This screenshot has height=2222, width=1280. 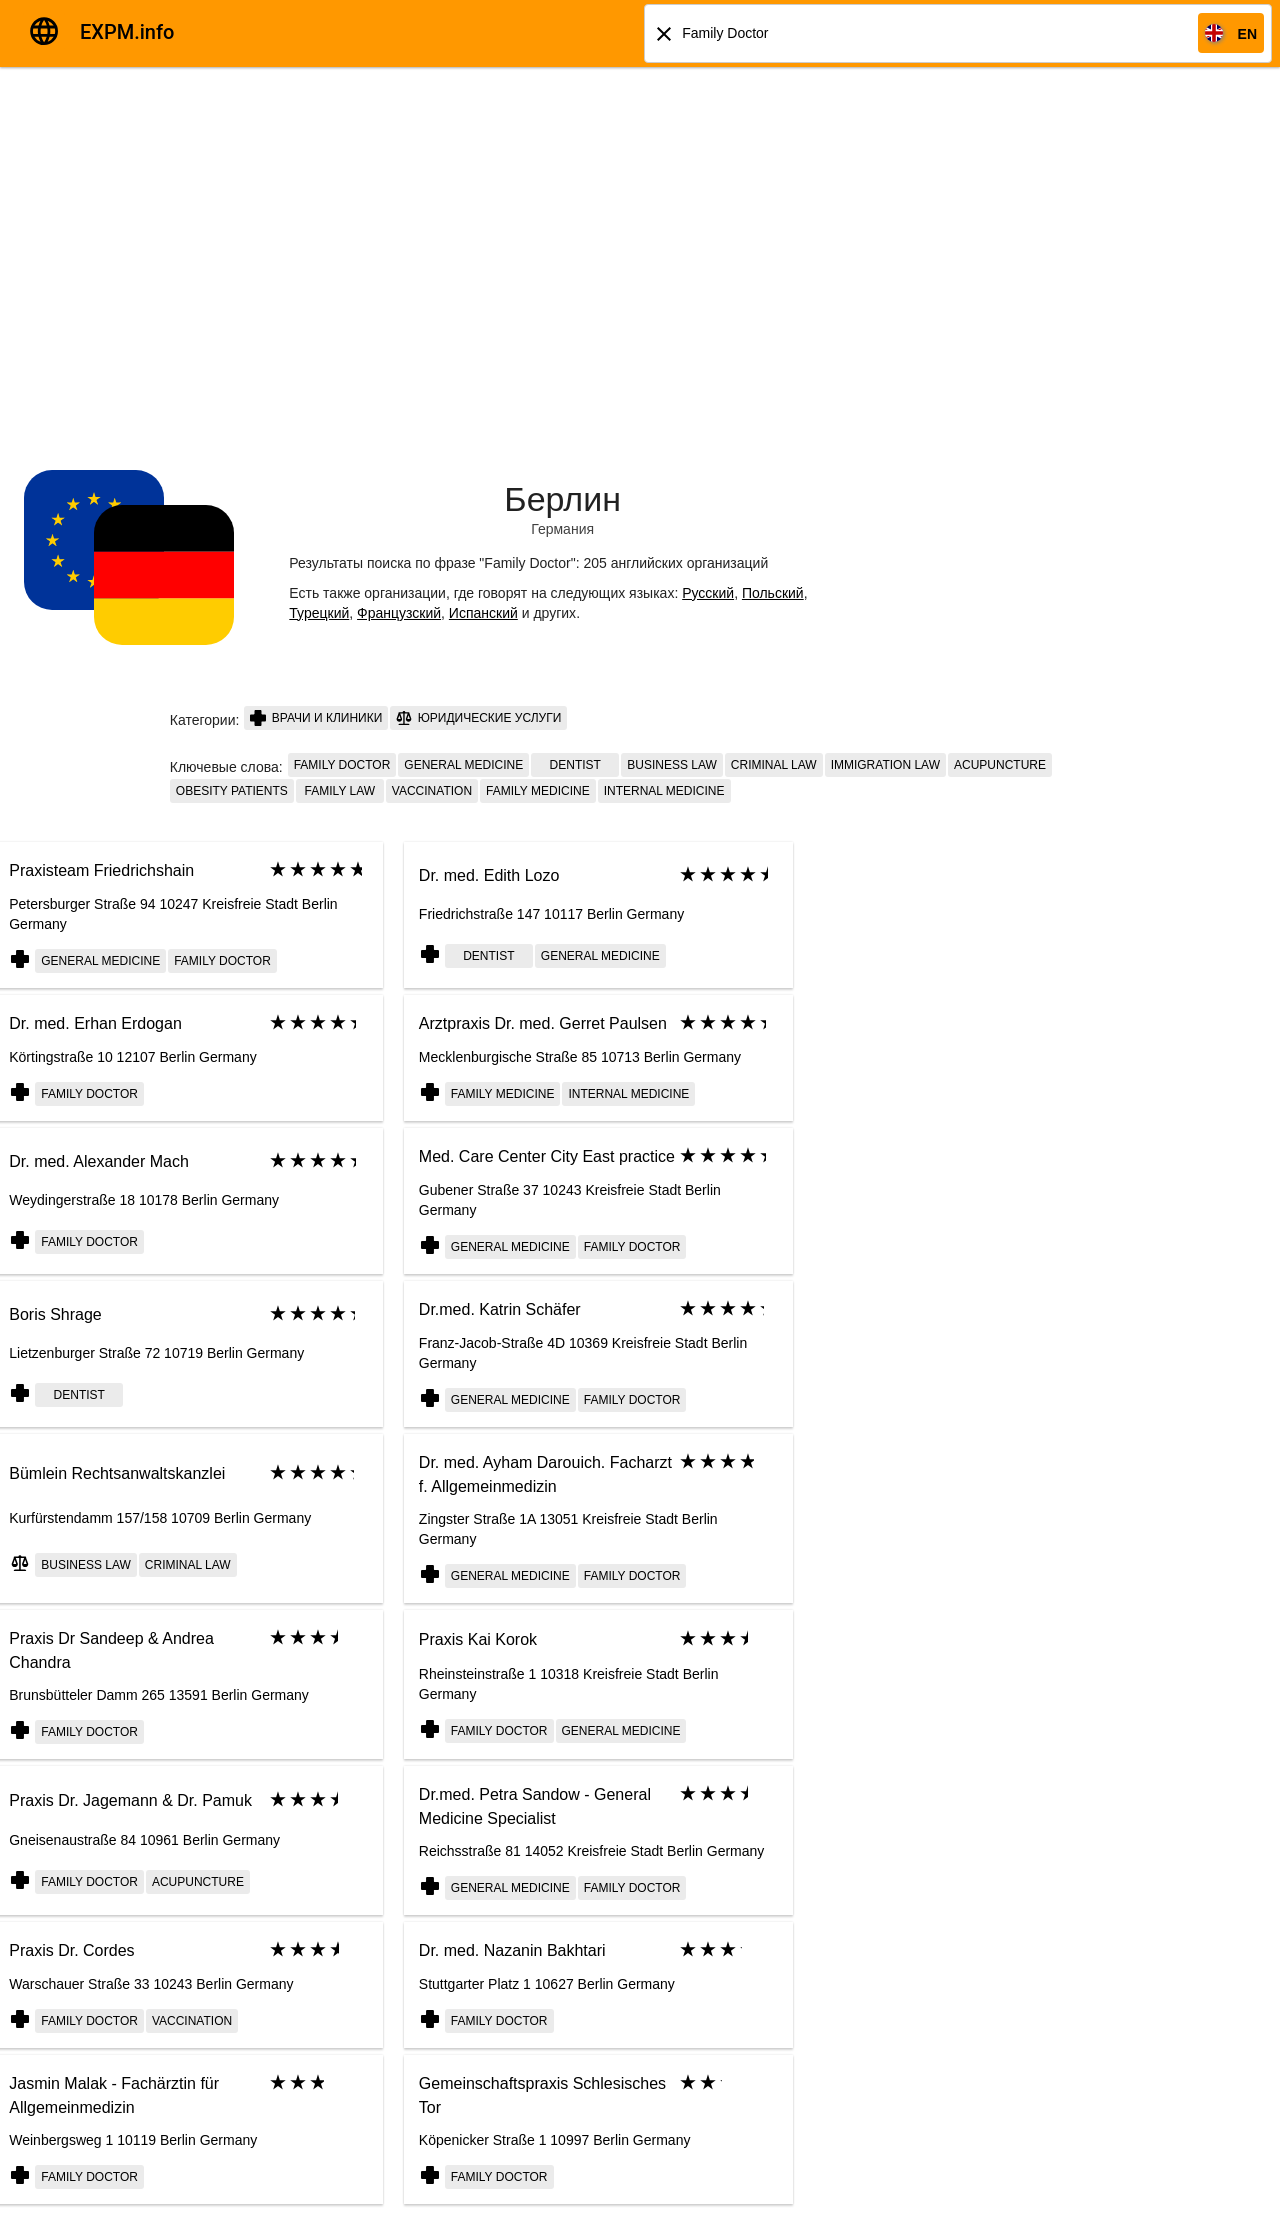 What do you see at coordinates (478, 718) in the screenshot?
I see `Юридические услуги` at bounding box center [478, 718].